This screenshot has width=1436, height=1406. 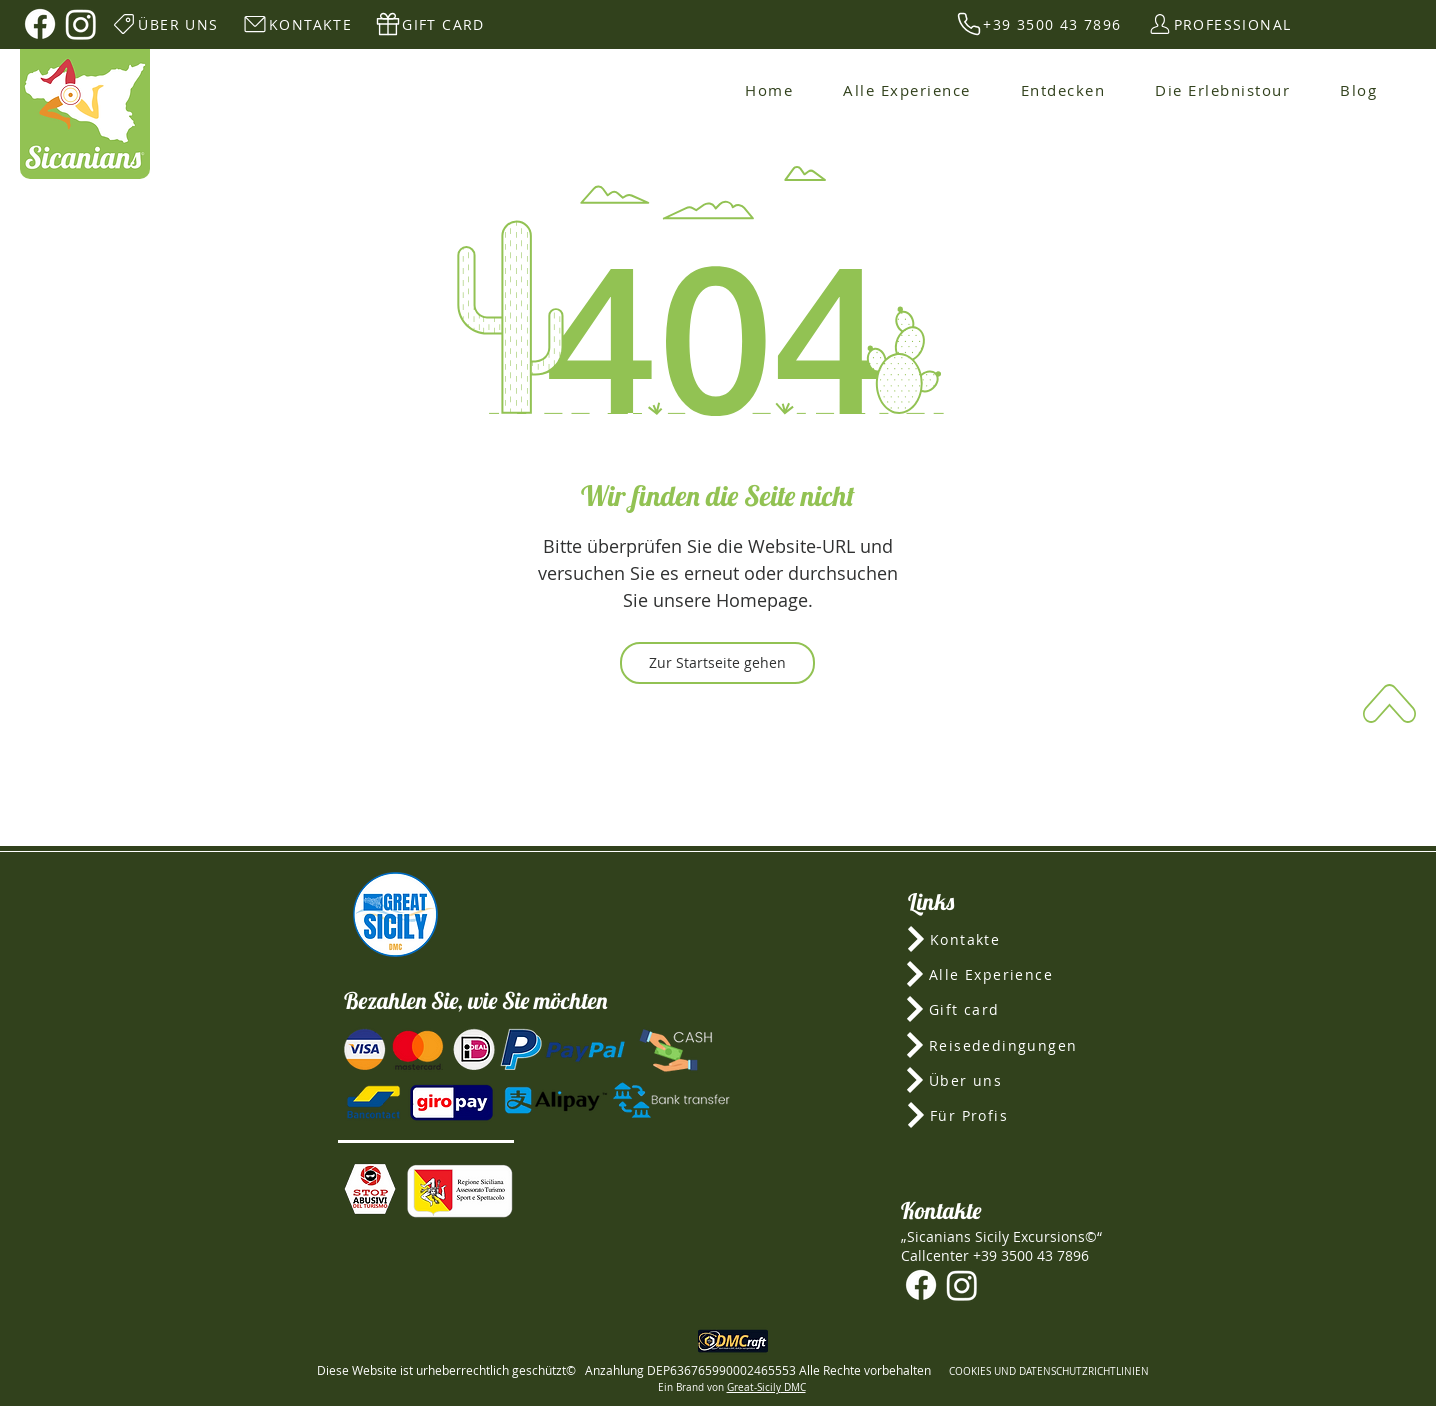 I want to click on [Zur Startseite gehen], so click(x=717, y=663).